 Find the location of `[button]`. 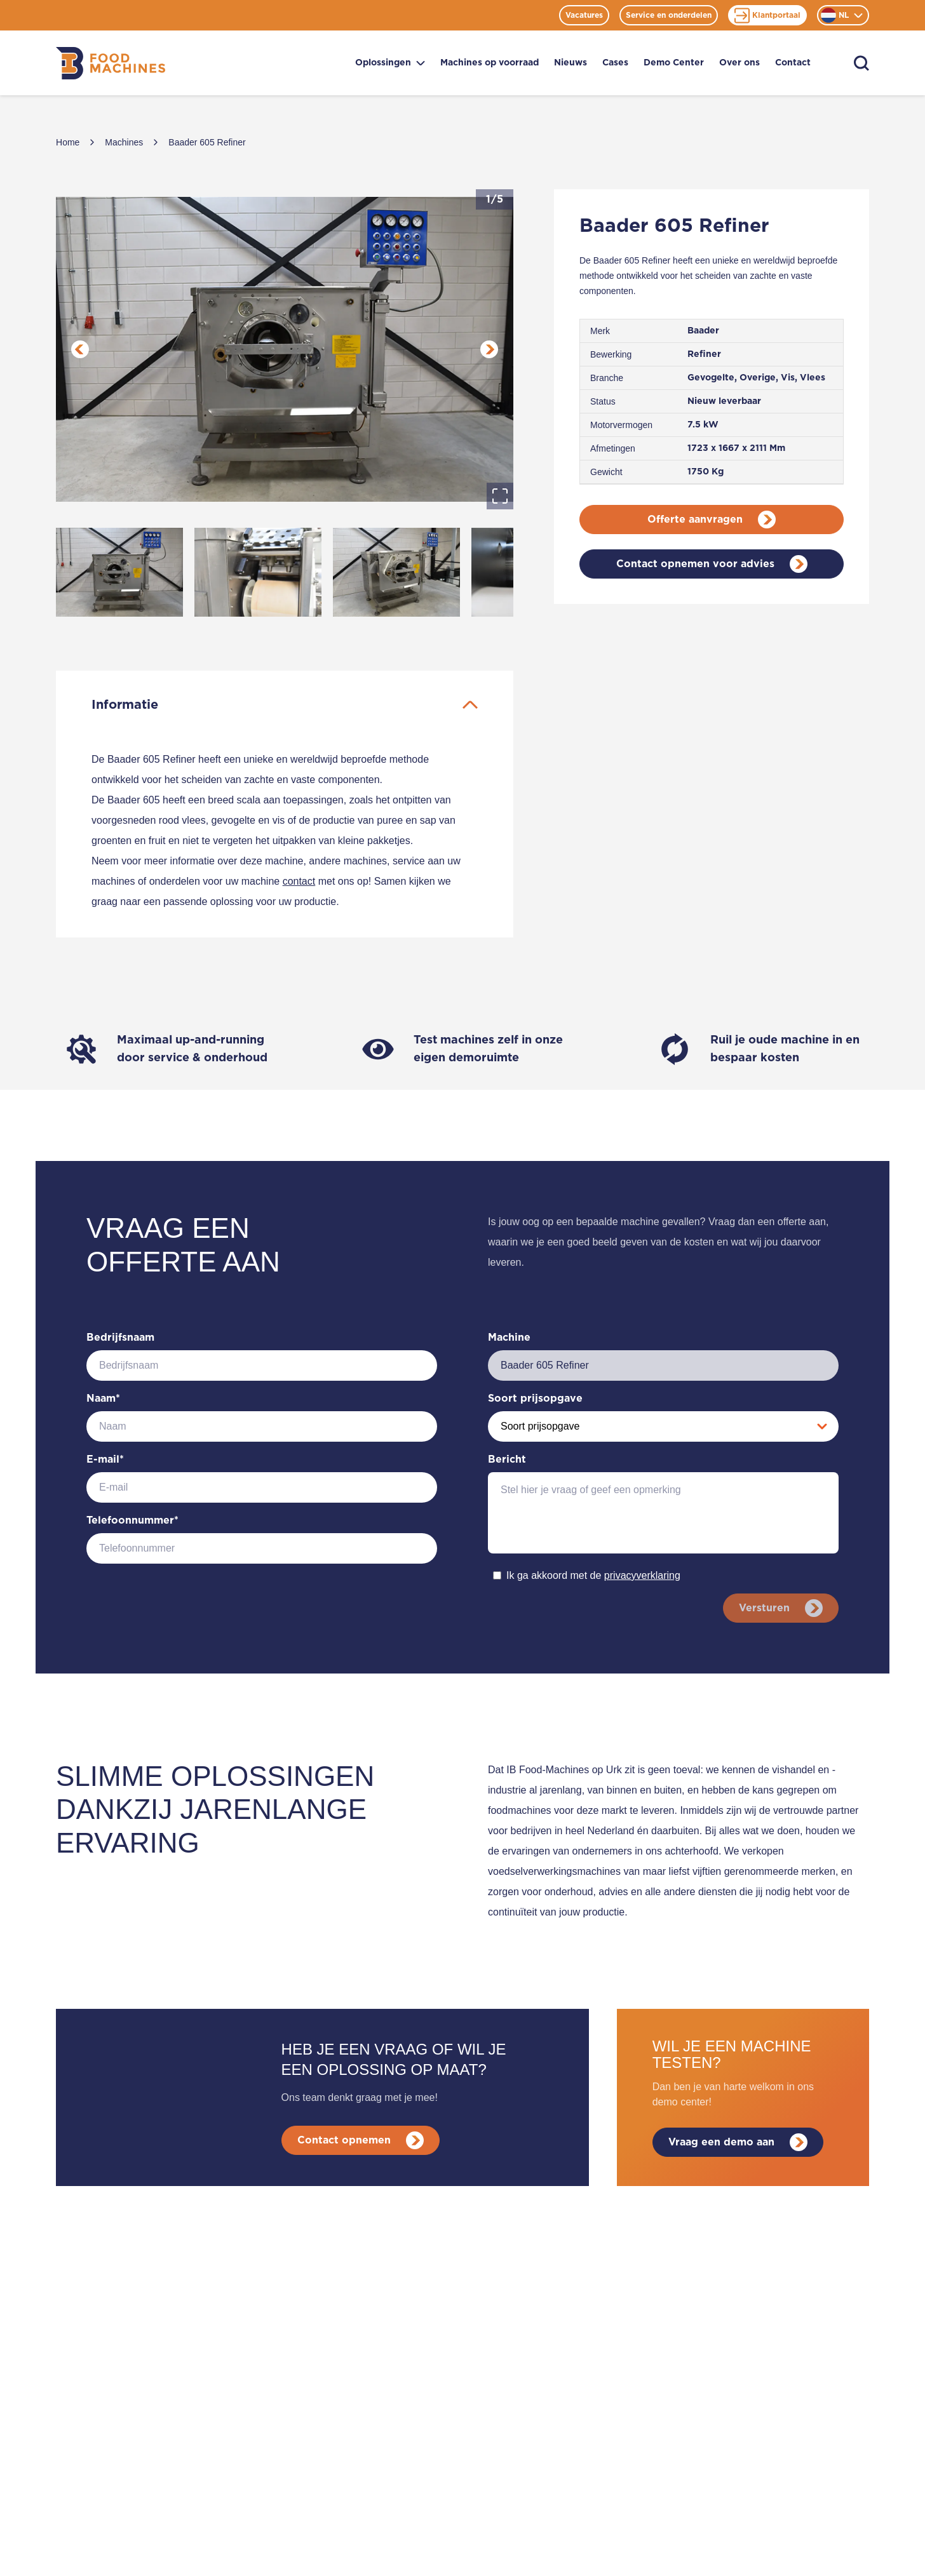

[button] is located at coordinates (284, 349).